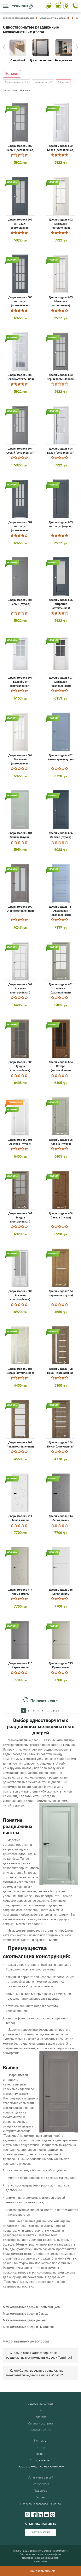  What do you see at coordinates (48, 1710) in the screenshot?
I see `...` at bounding box center [48, 1710].